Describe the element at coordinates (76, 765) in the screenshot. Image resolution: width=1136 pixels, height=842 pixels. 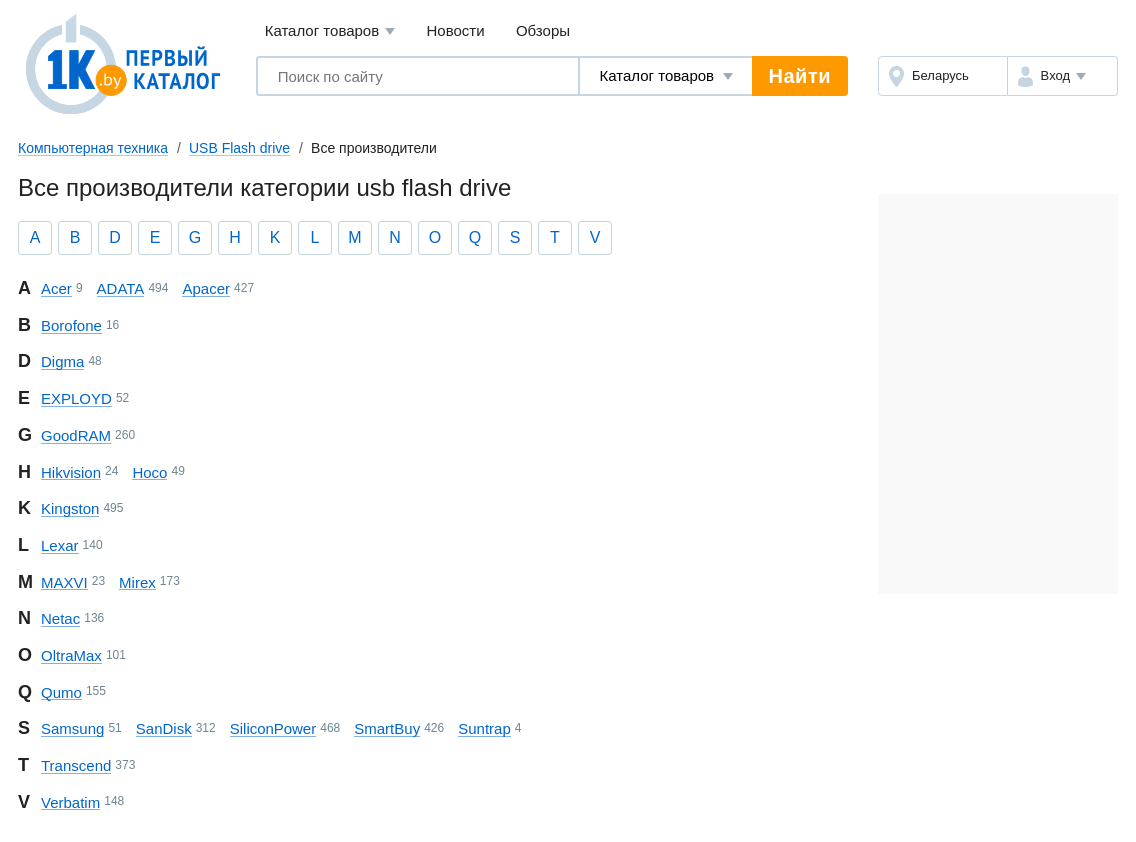
I see `Transcend` at that location.